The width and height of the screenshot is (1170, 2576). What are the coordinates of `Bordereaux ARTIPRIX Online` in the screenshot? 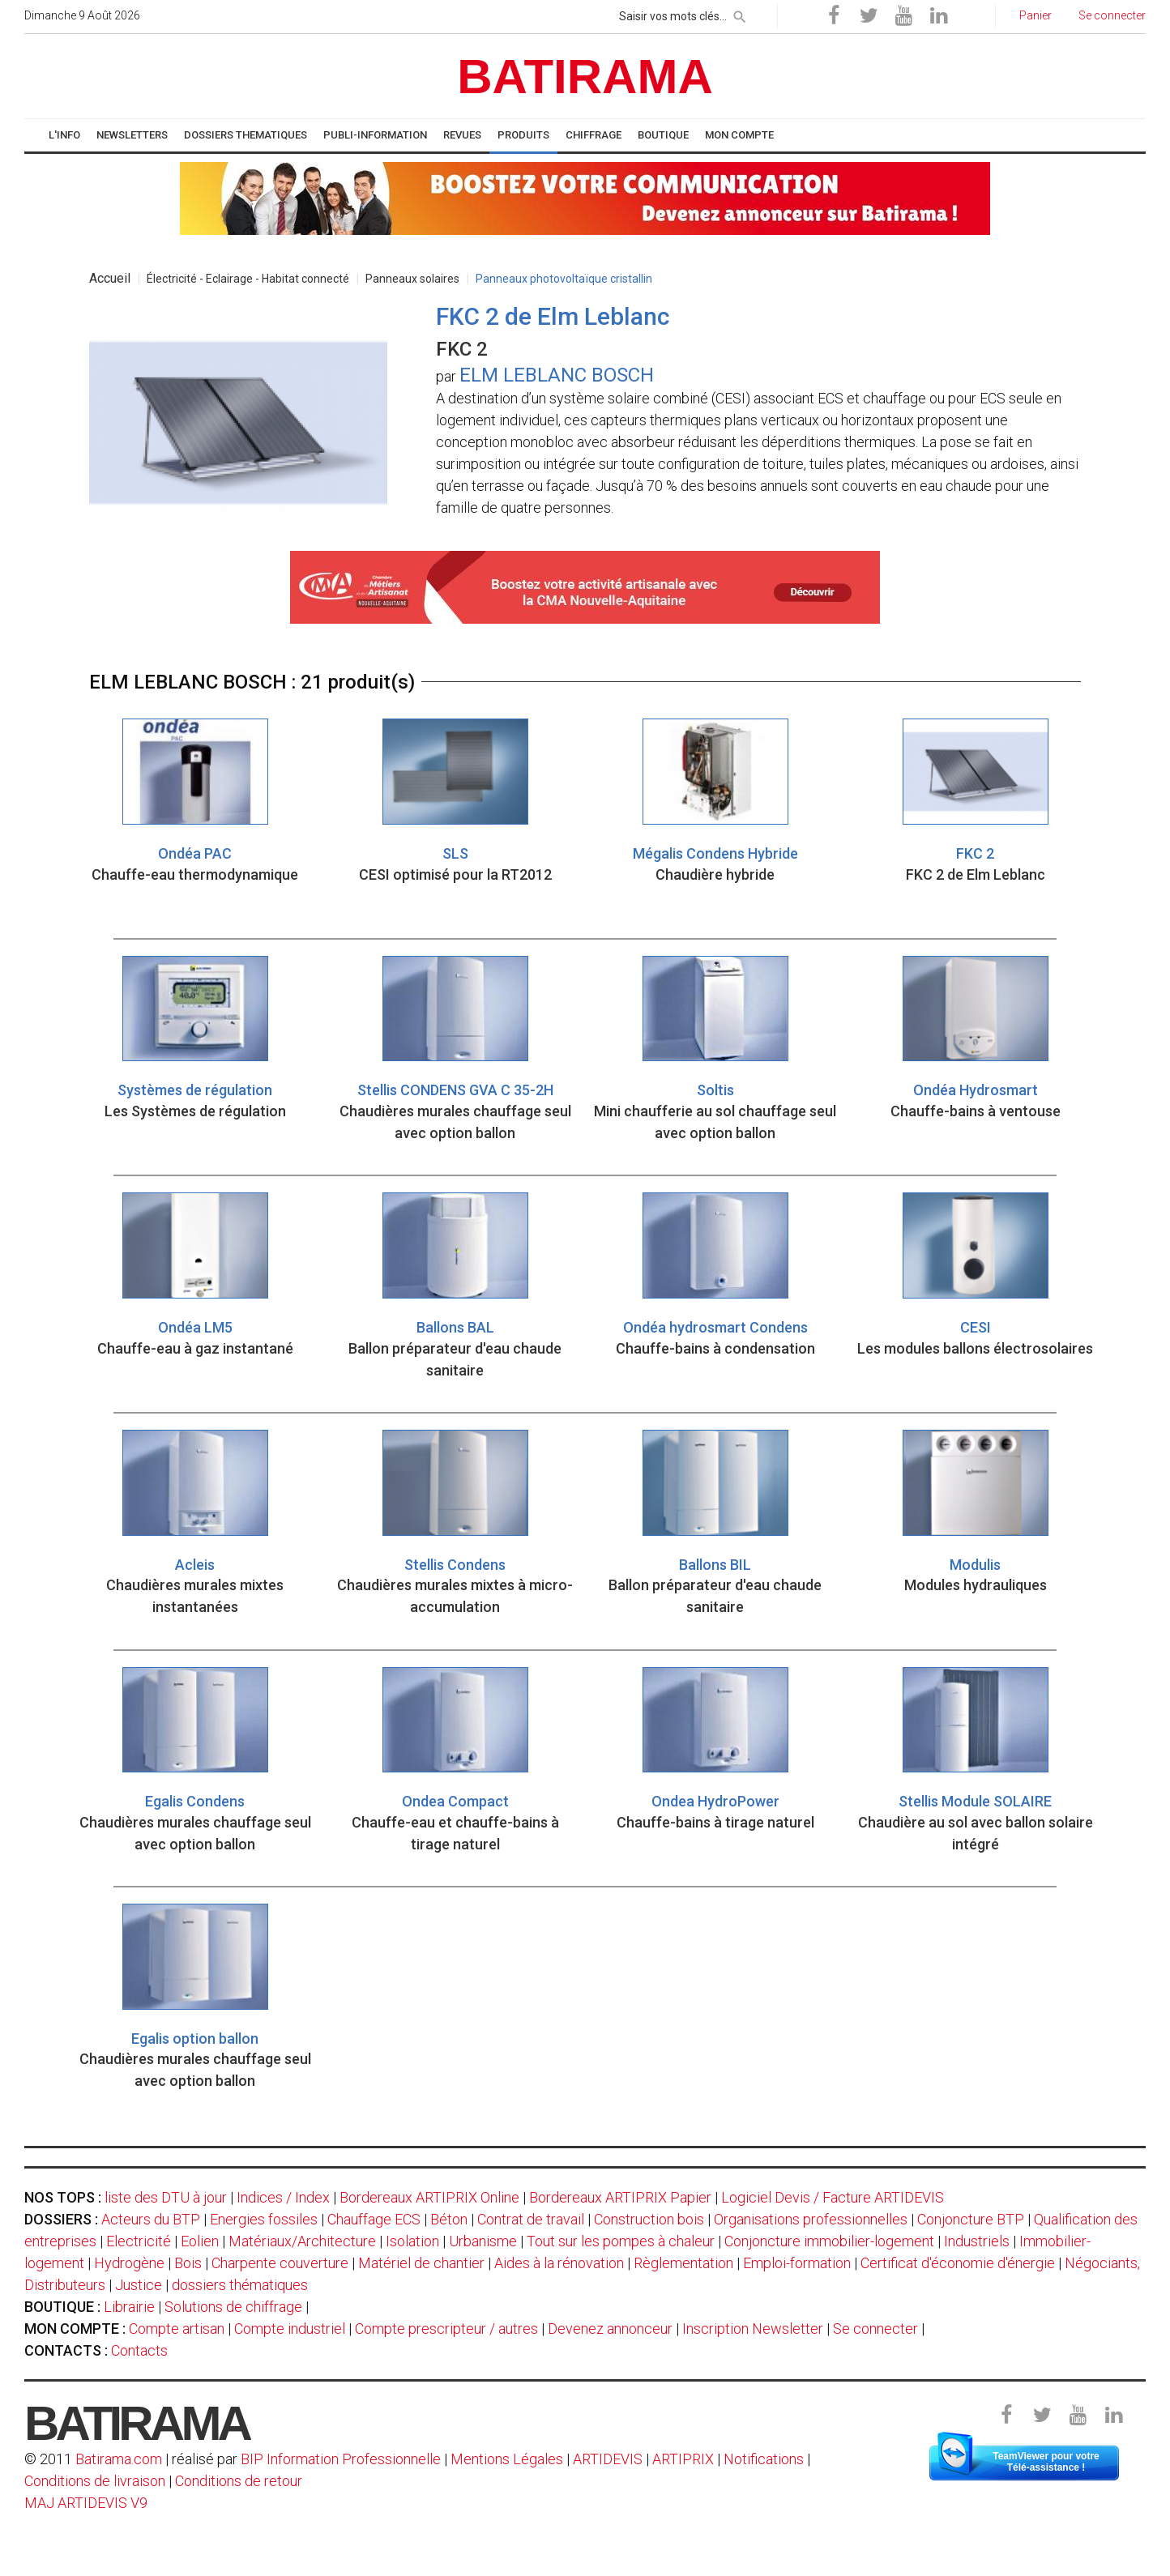 It's located at (429, 2197).